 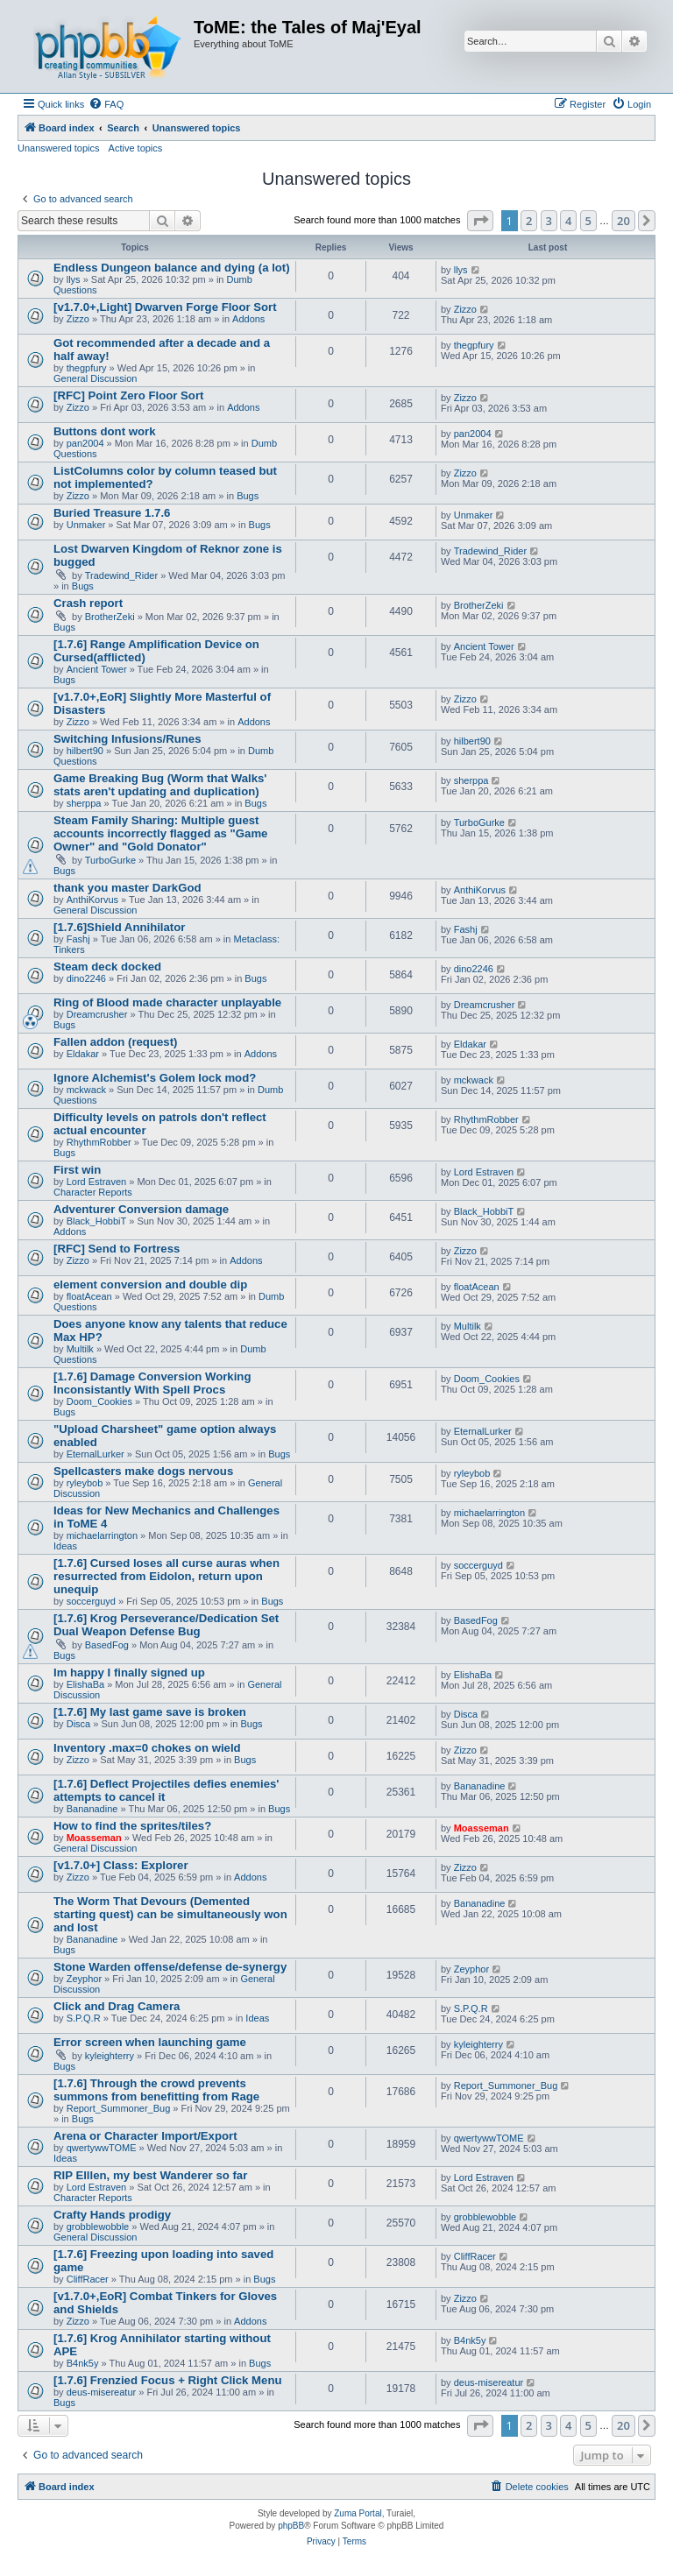 What do you see at coordinates (74, 279) in the screenshot?
I see `llys` at bounding box center [74, 279].